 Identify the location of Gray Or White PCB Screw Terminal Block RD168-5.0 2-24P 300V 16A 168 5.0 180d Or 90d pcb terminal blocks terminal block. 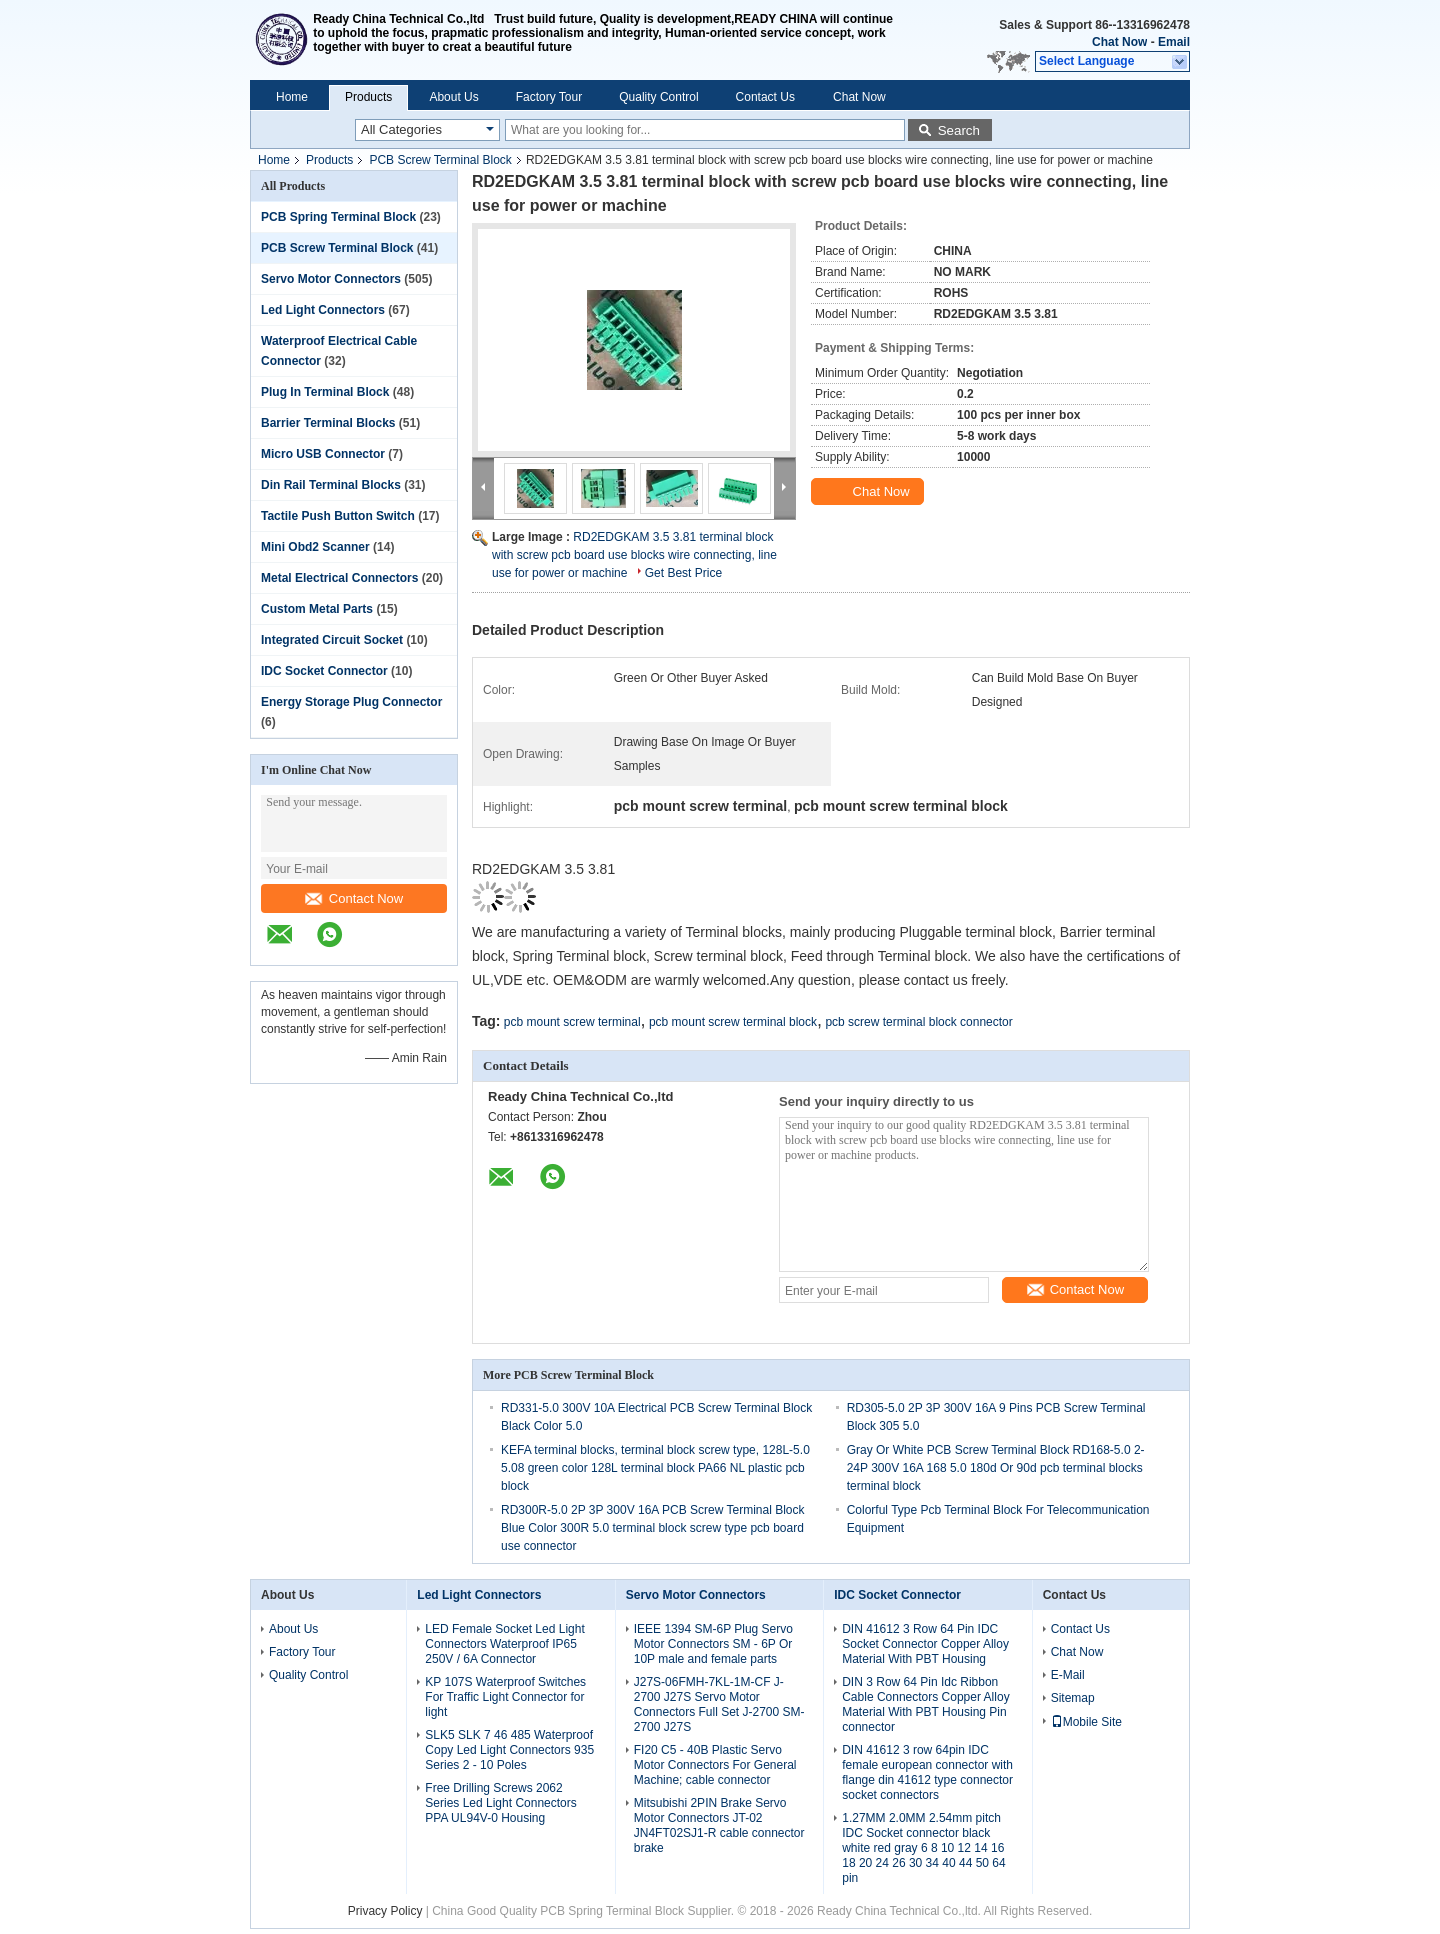
(996, 1468).